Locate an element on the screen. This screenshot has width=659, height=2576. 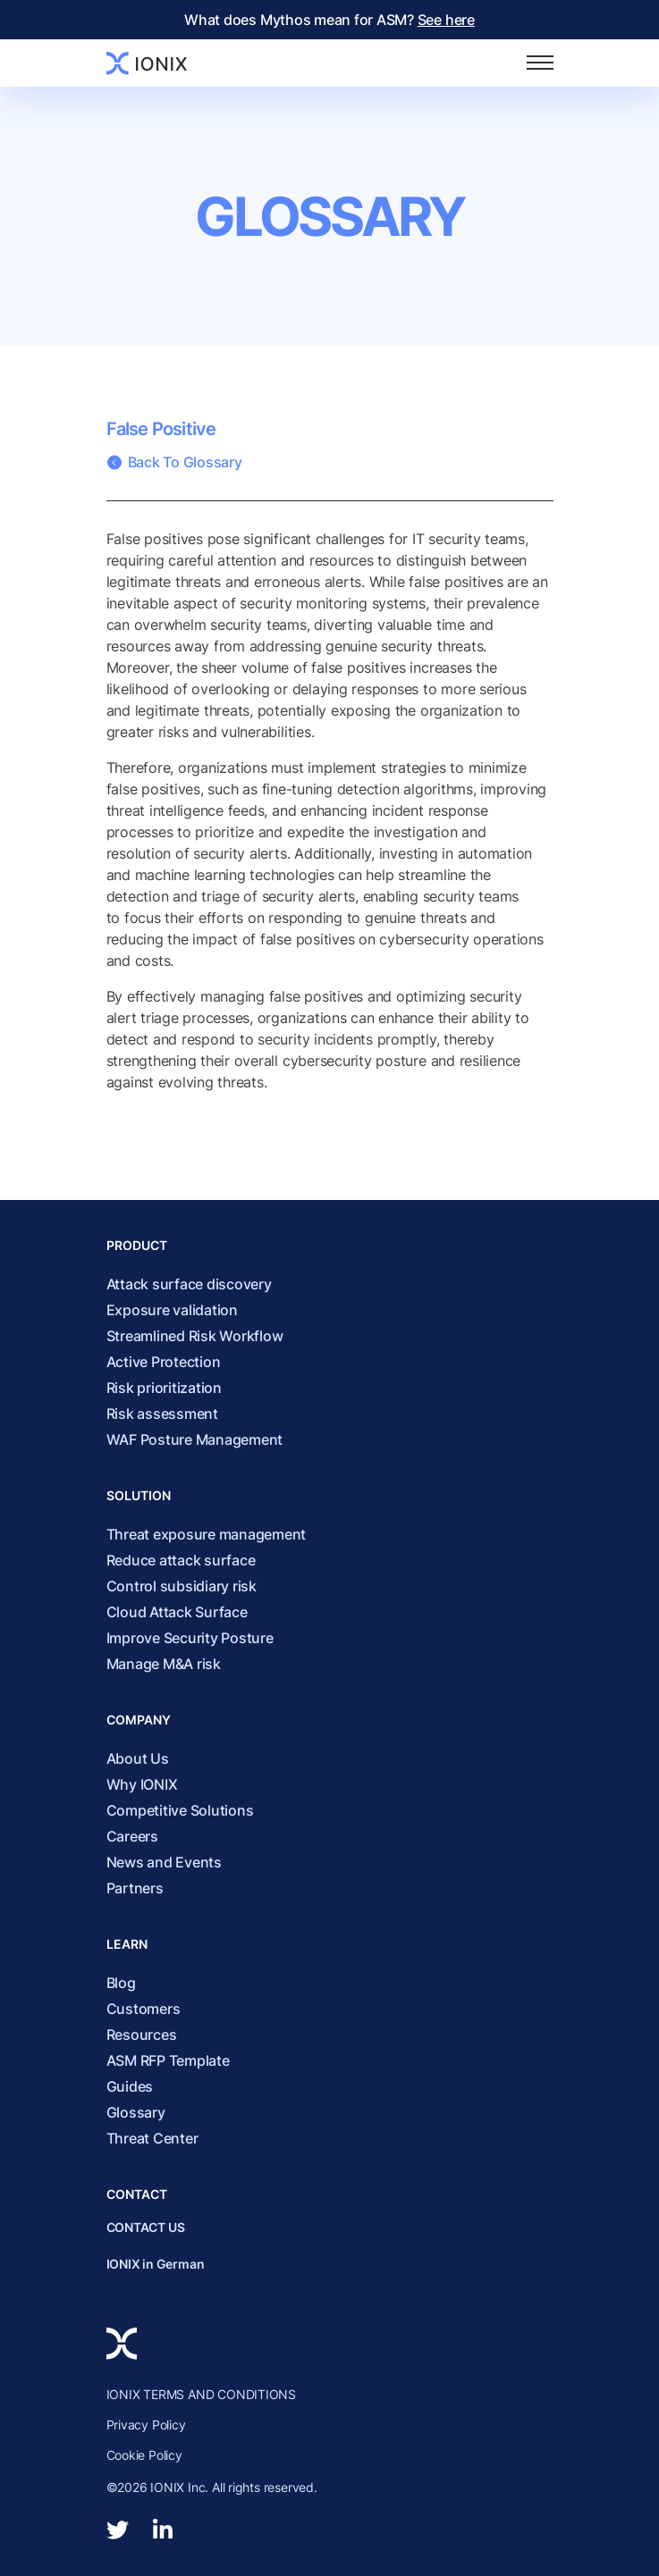
Exposure validation is located at coordinates (172, 1310).